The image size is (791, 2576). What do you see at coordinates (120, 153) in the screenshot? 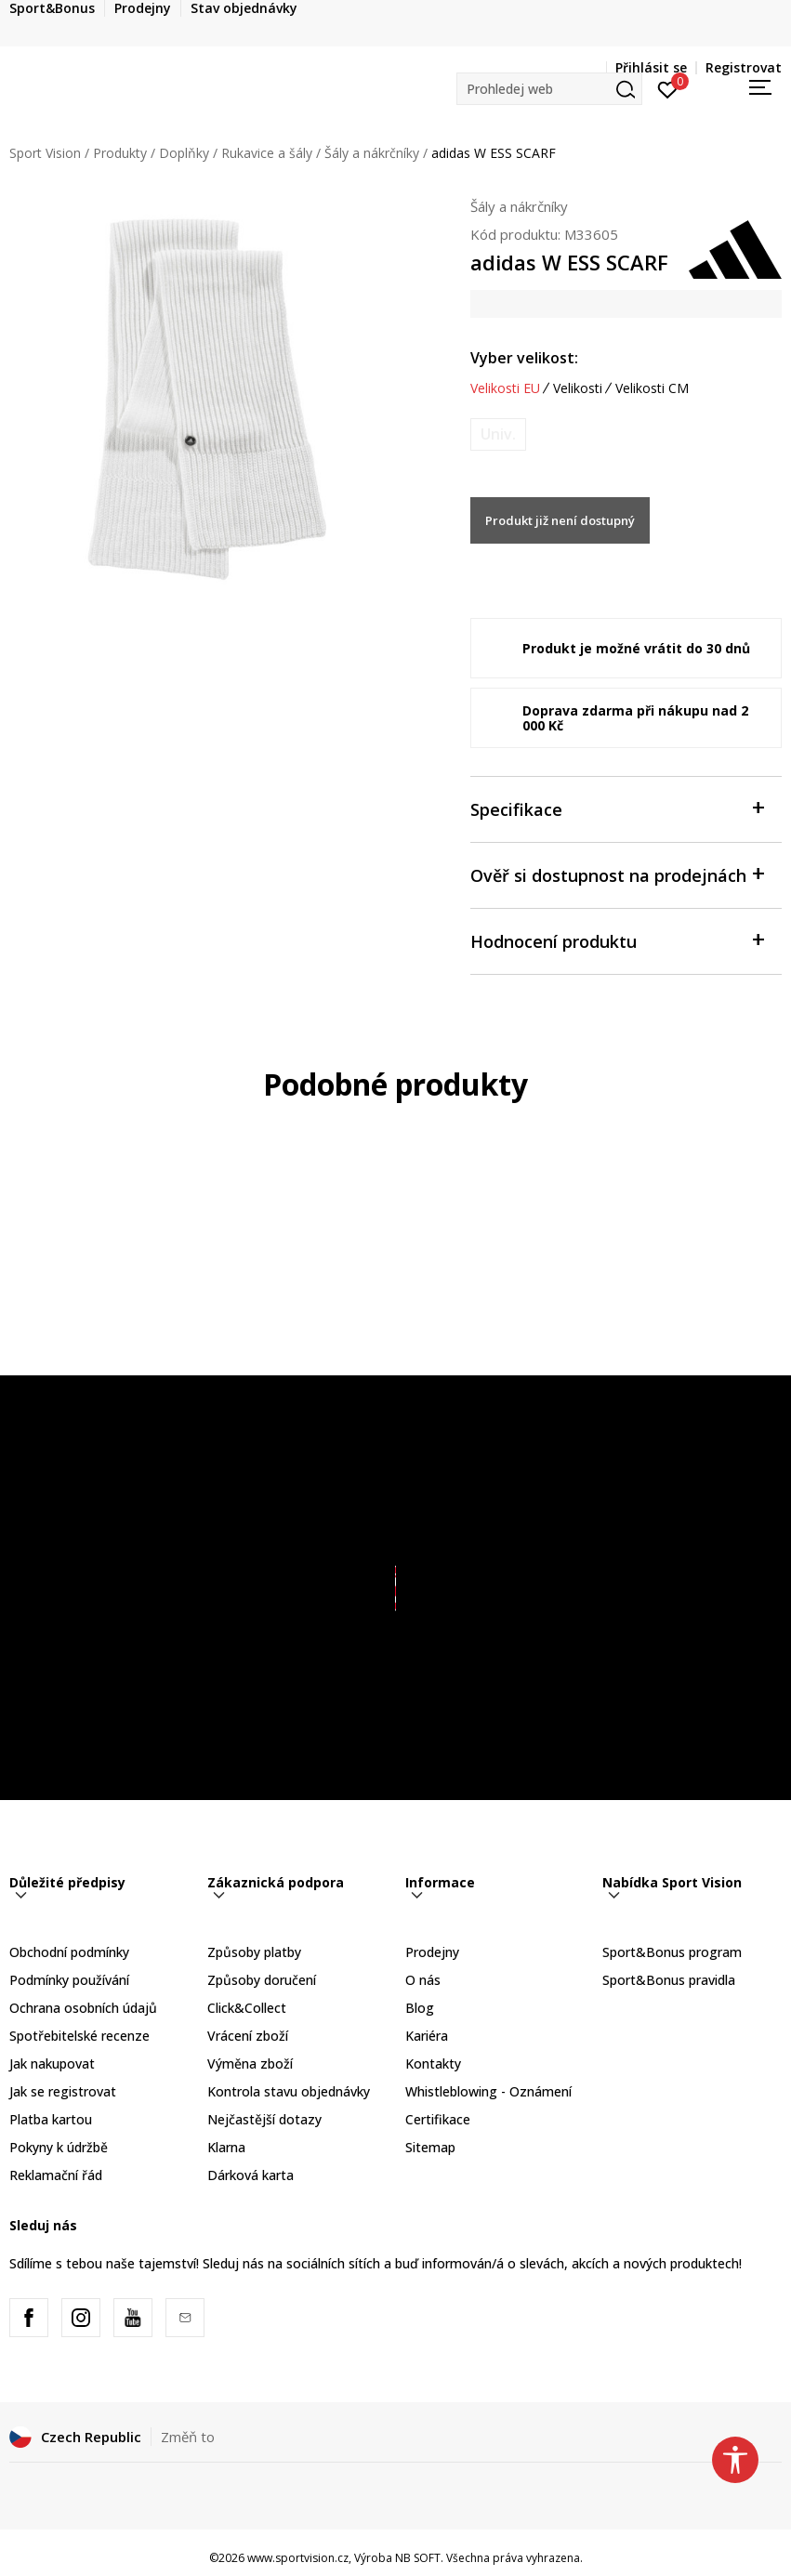
I see `Produkty` at bounding box center [120, 153].